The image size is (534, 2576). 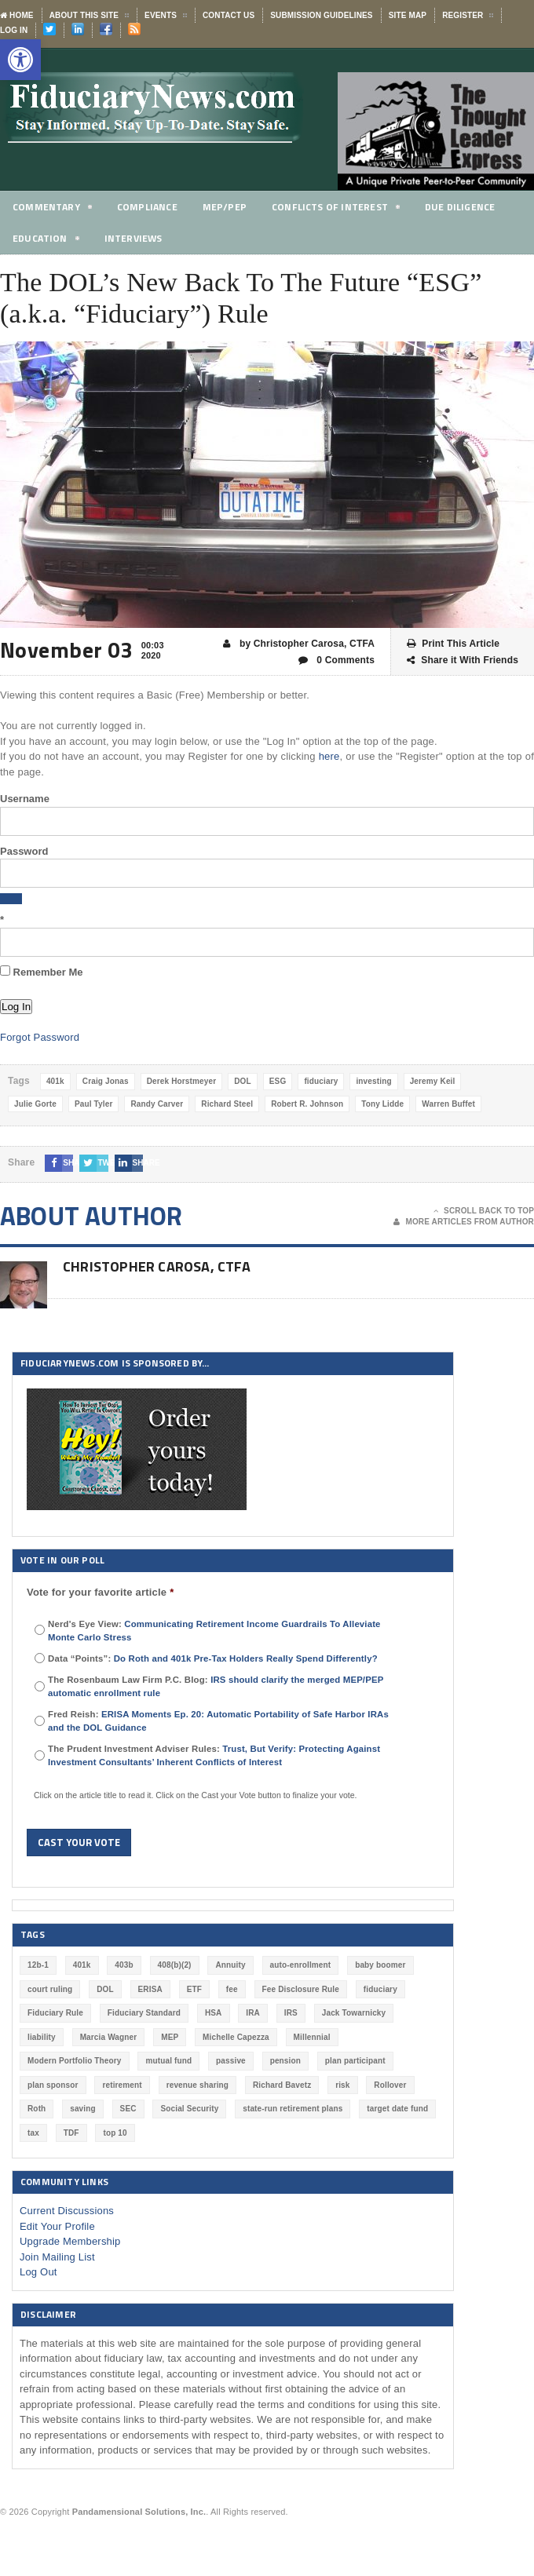 I want to click on ESG, so click(x=278, y=1081).